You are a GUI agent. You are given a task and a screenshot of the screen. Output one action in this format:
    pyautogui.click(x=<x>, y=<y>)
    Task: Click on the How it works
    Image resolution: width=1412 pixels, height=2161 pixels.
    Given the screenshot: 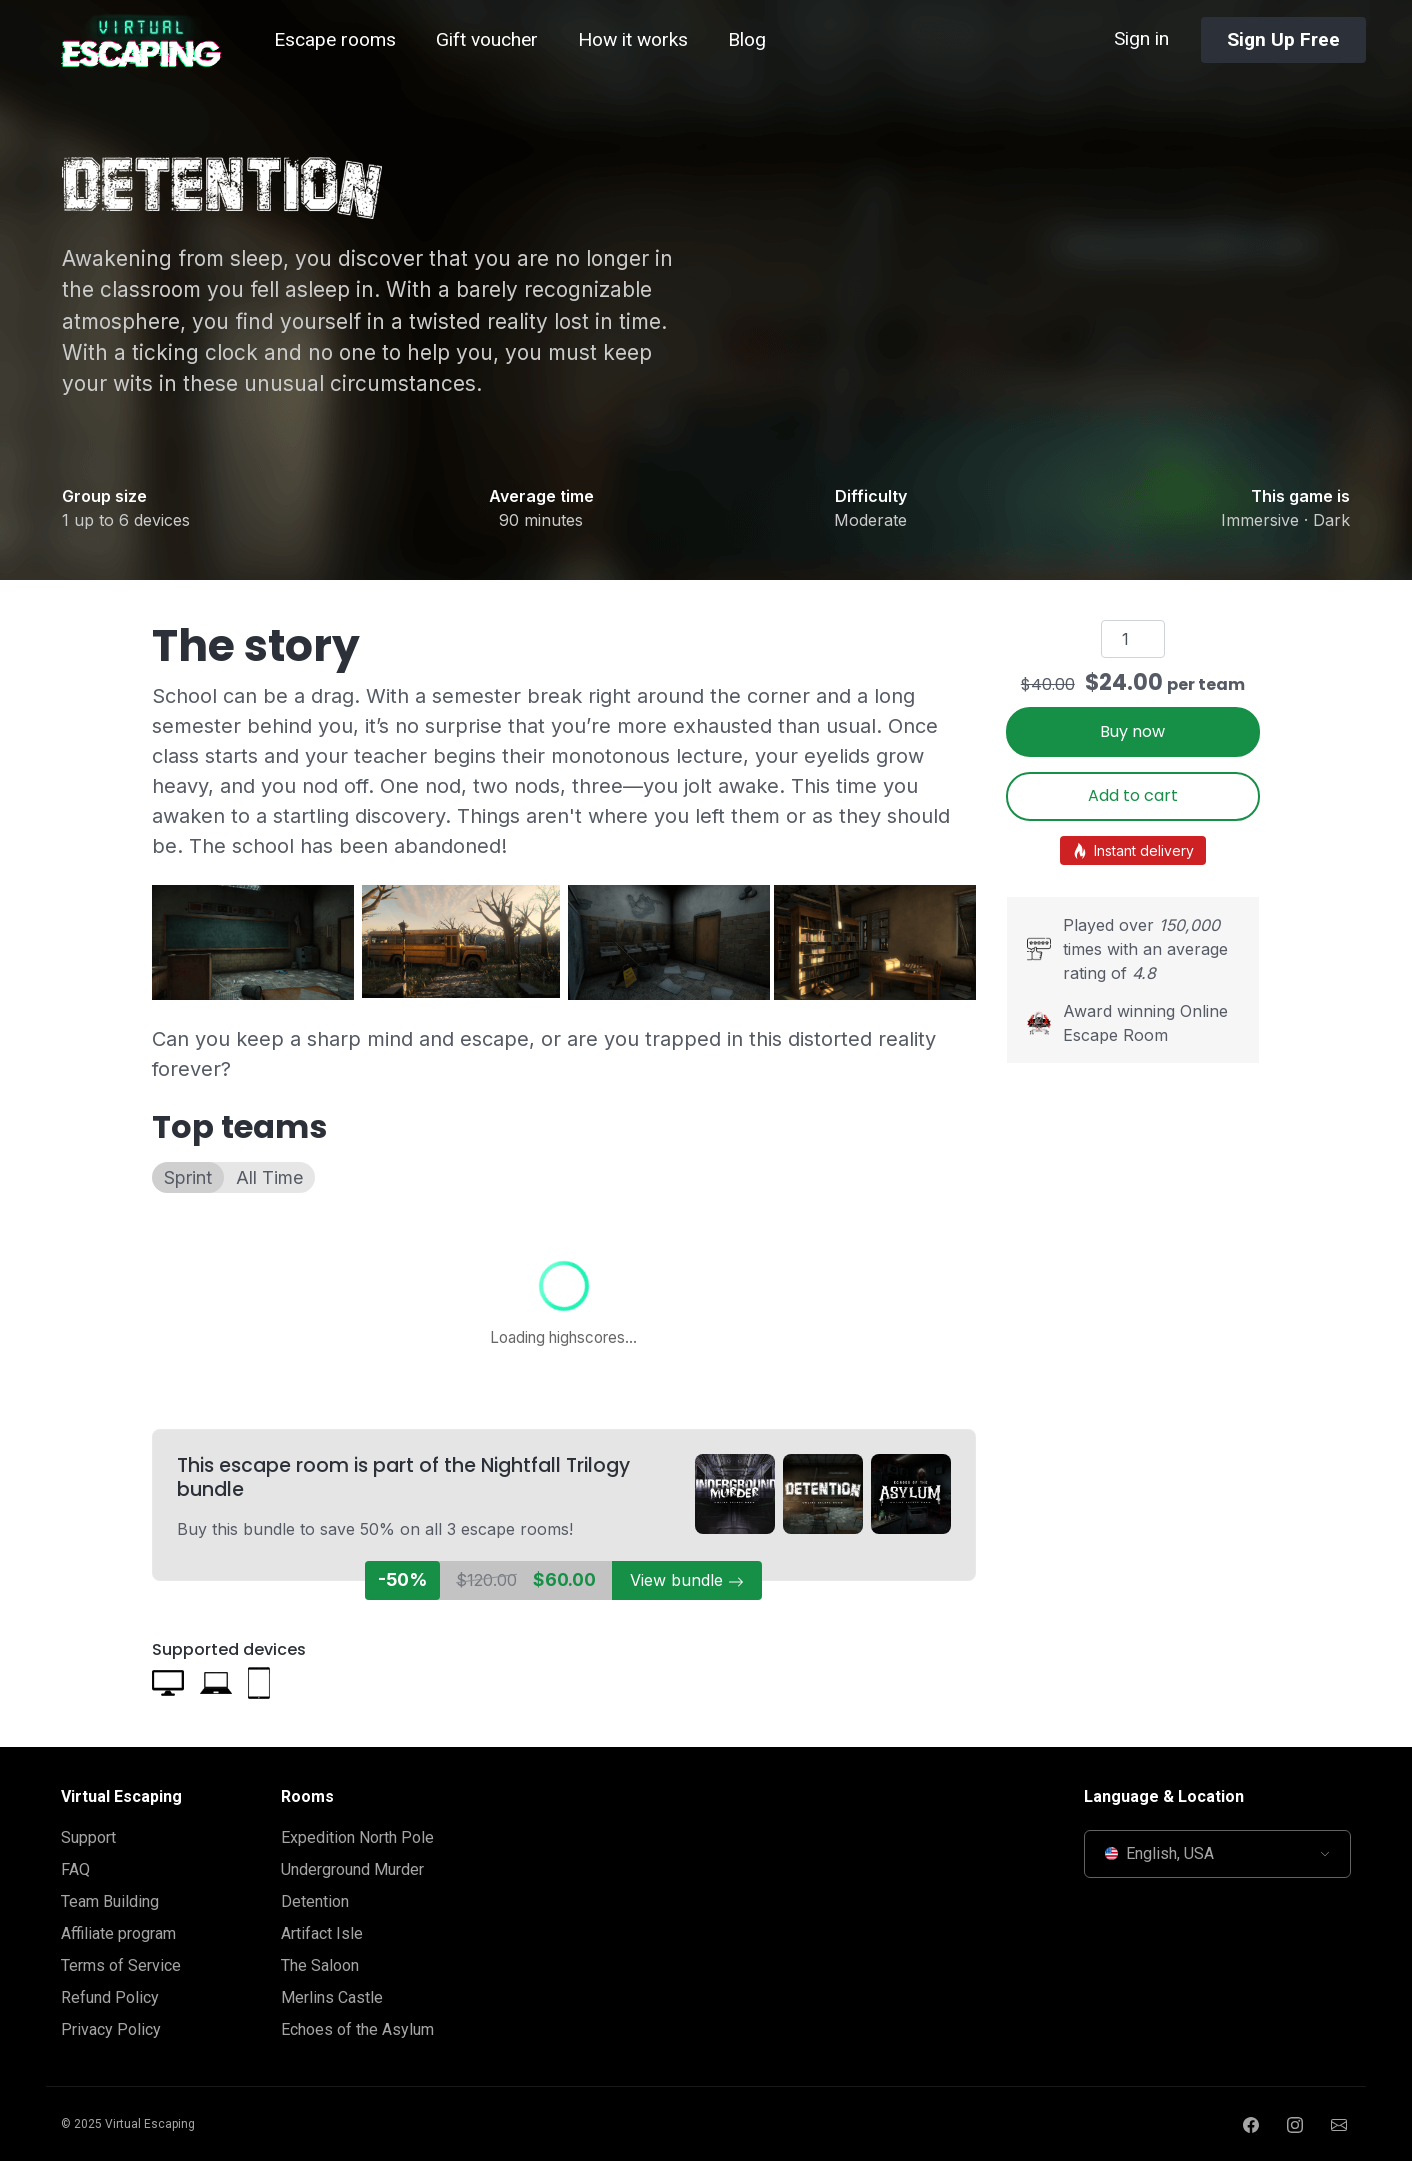 What is the action you would take?
    pyautogui.click(x=633, y=39)
    